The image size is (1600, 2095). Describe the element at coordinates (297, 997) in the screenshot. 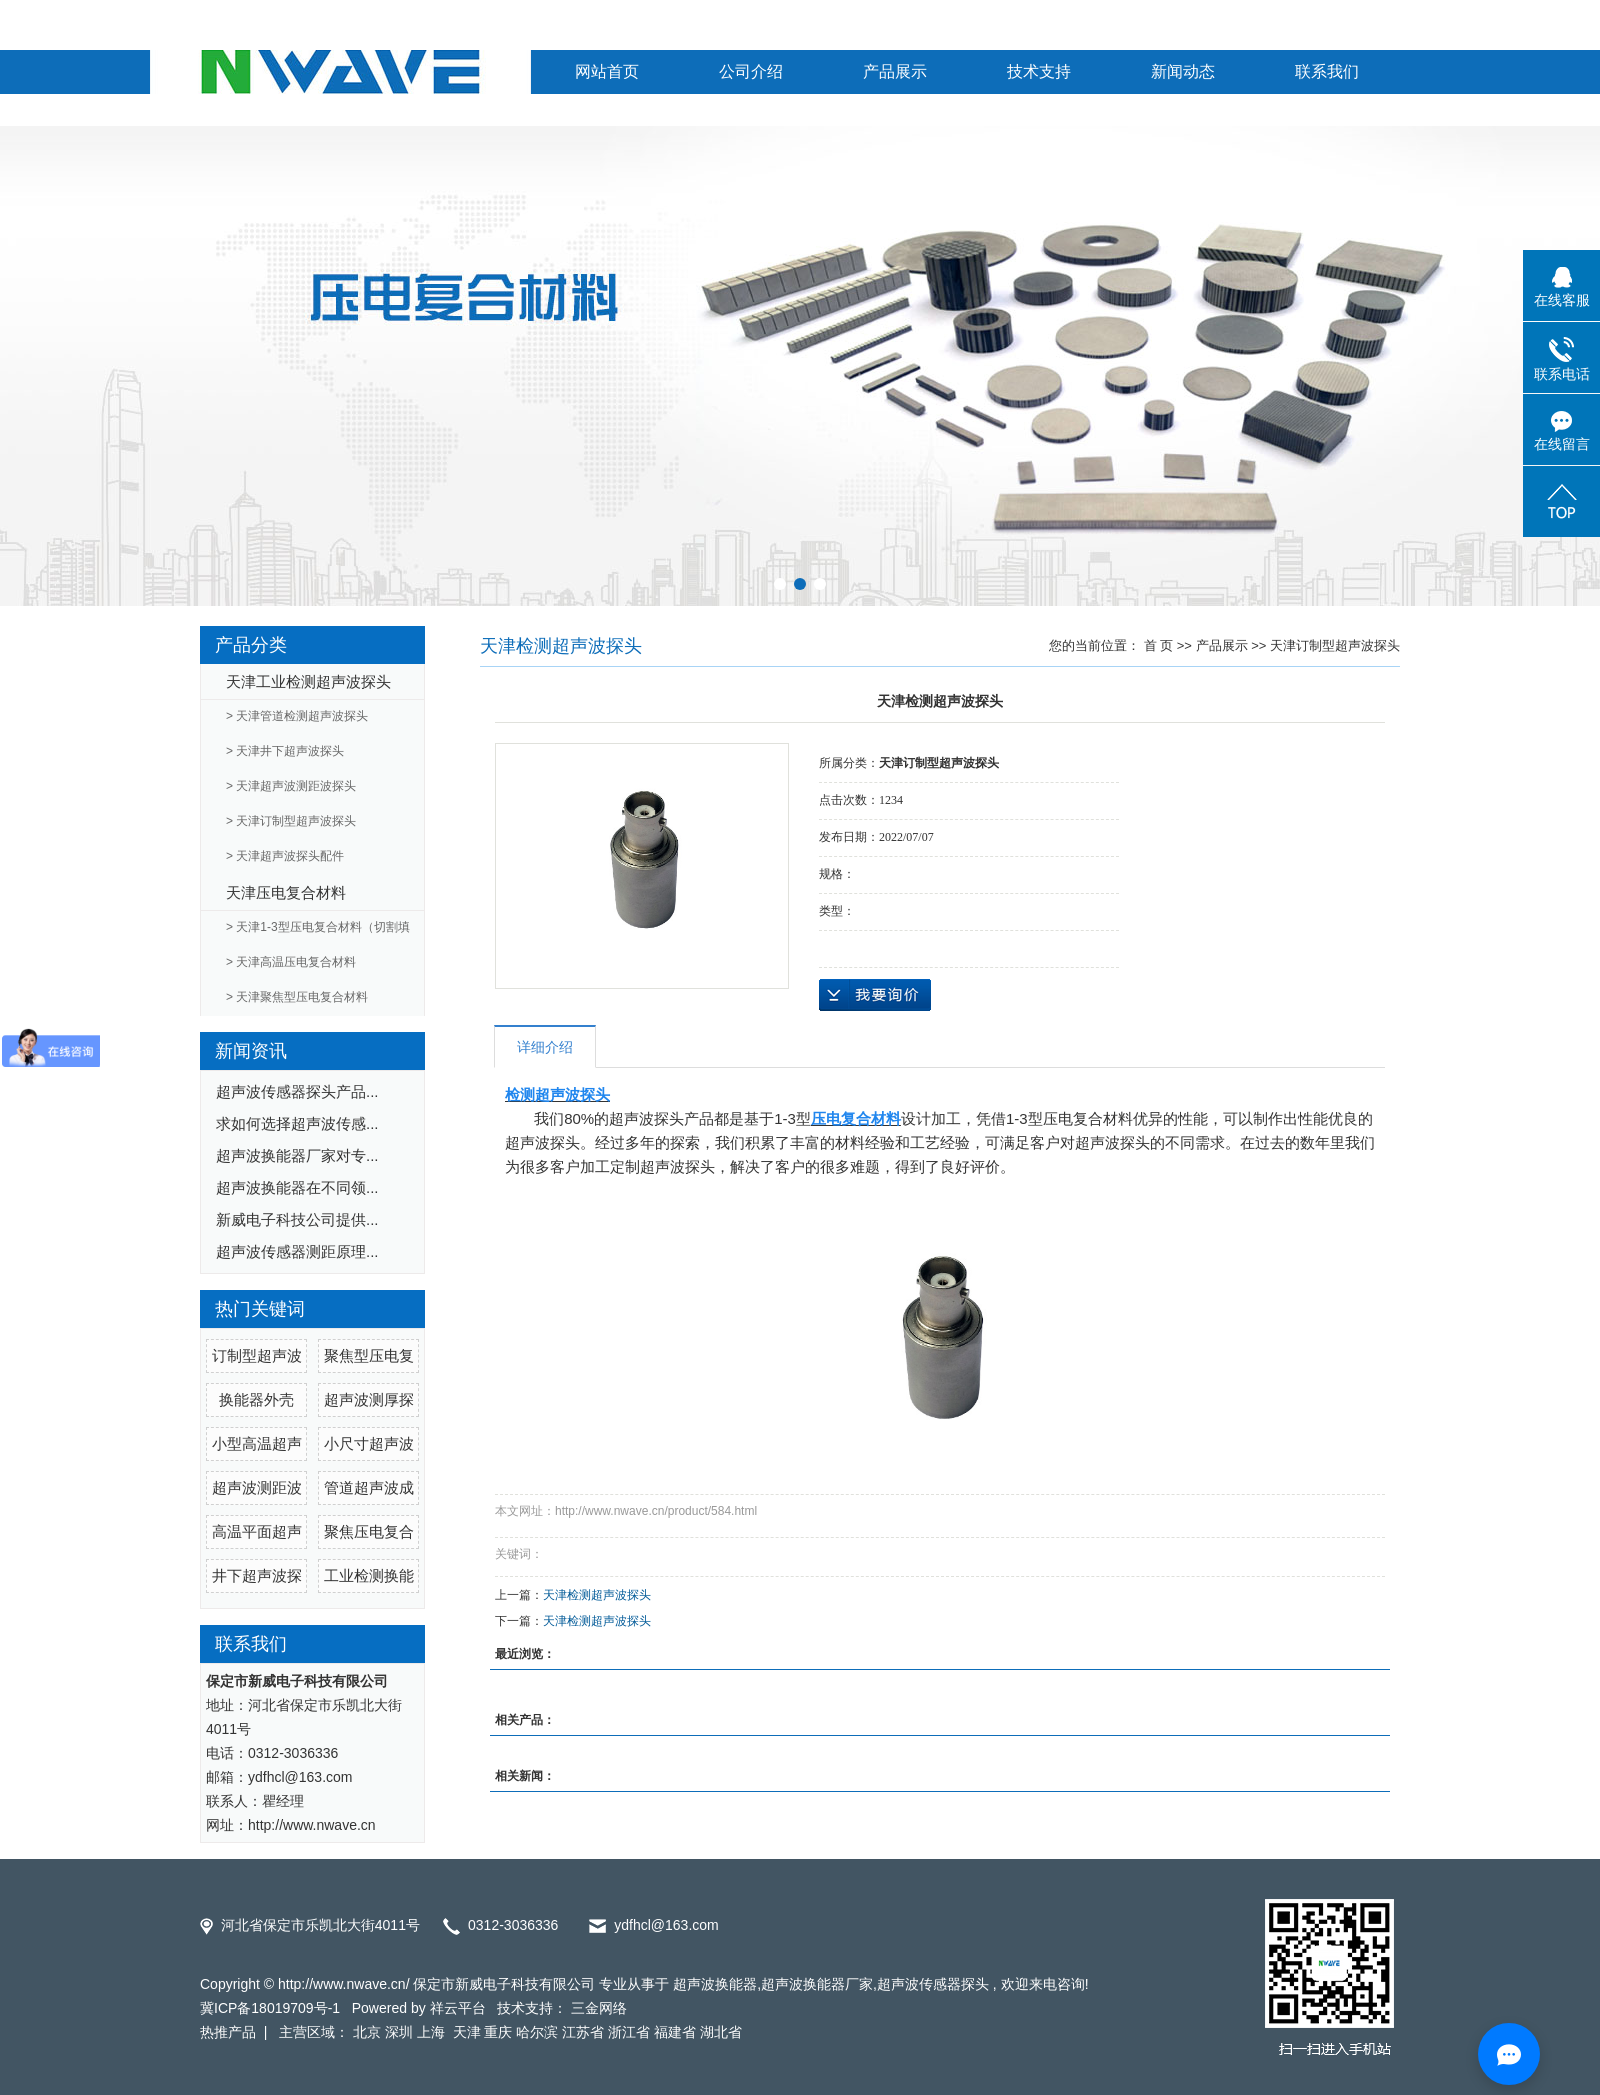

I see `> 天津聚焦型压电复合材料` at that location.